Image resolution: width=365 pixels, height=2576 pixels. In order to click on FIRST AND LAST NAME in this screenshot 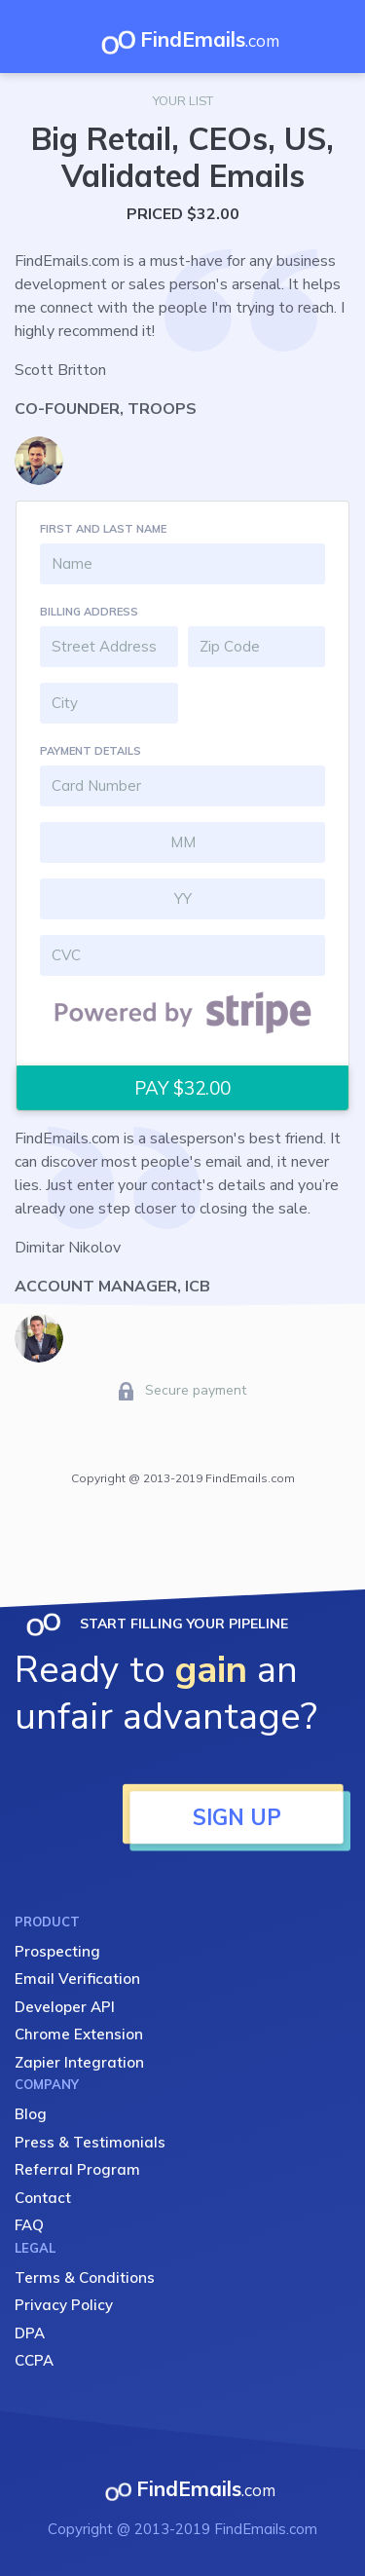, I will do `click(103, 529)`.